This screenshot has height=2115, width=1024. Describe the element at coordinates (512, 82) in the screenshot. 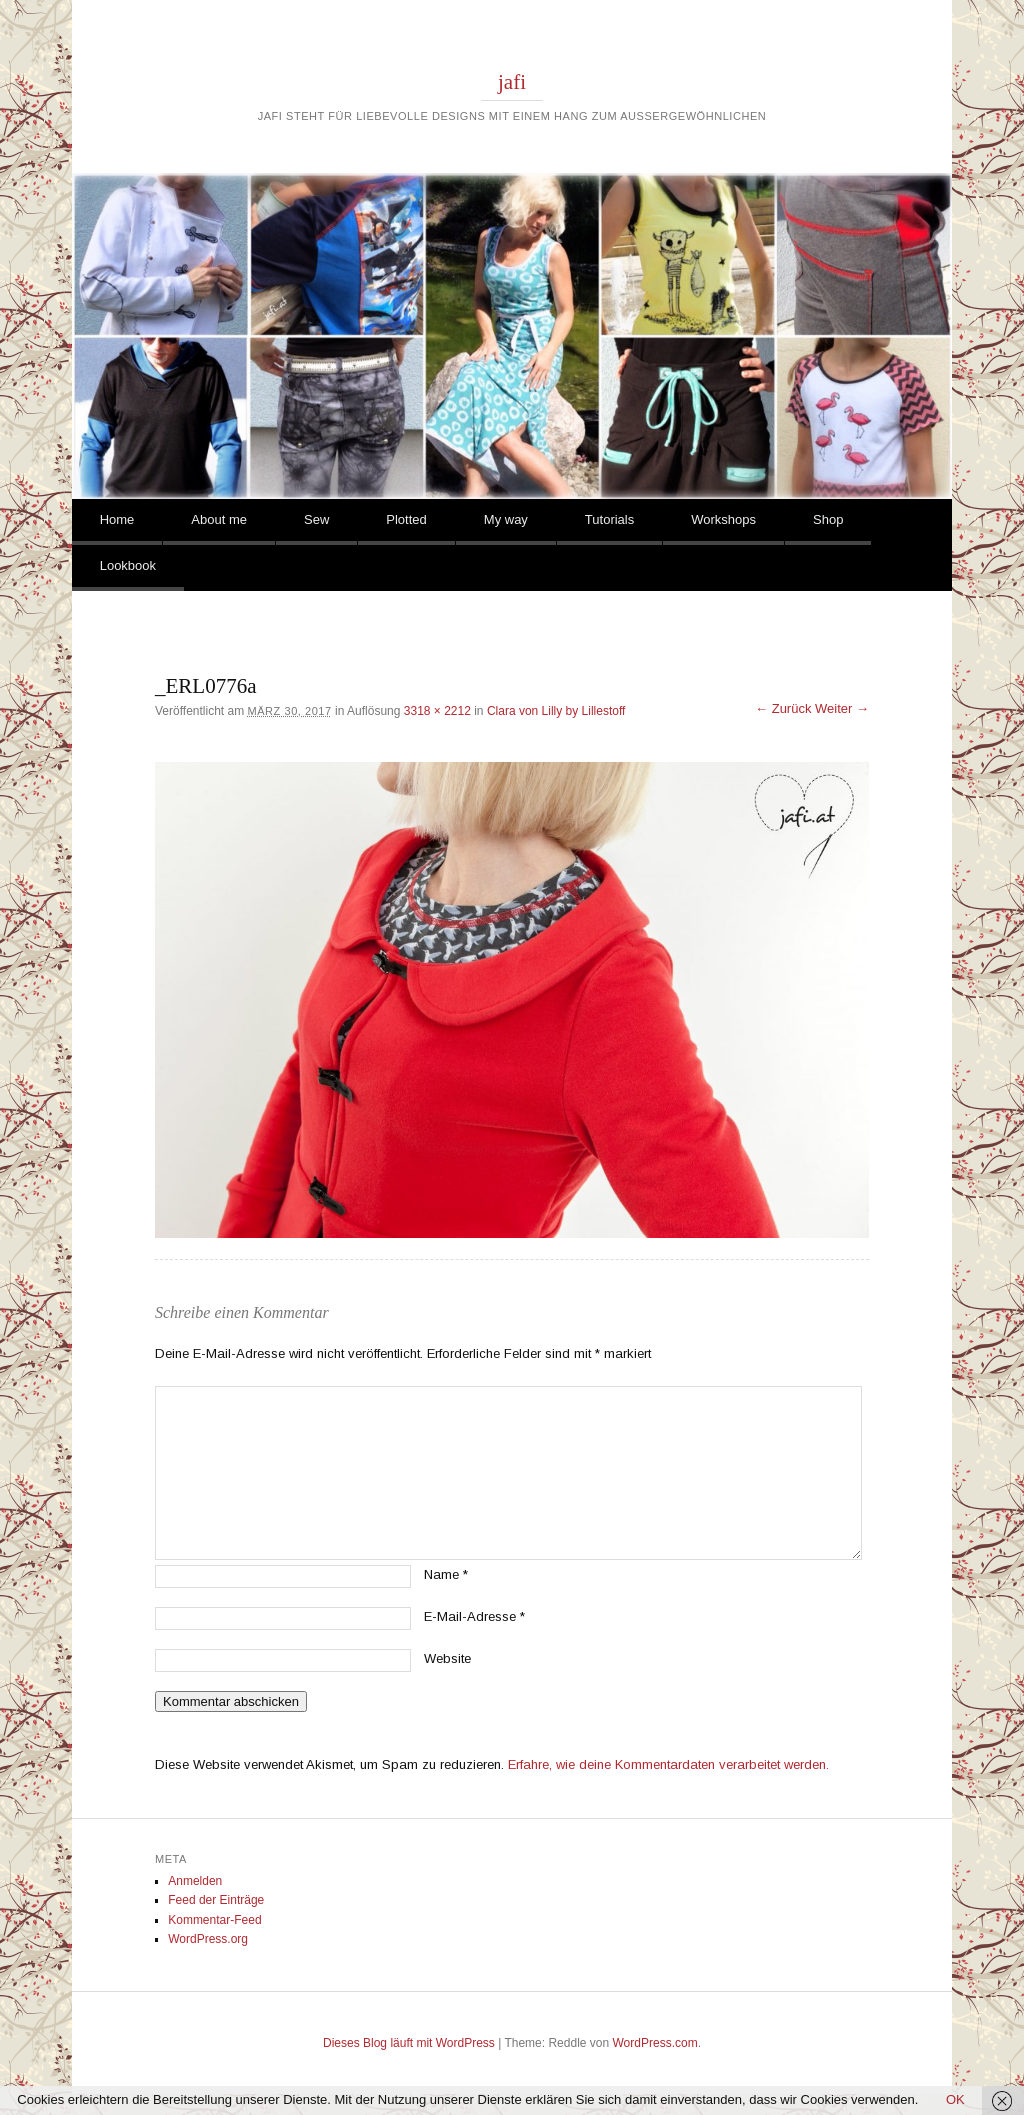

I see `jafi` at that location.